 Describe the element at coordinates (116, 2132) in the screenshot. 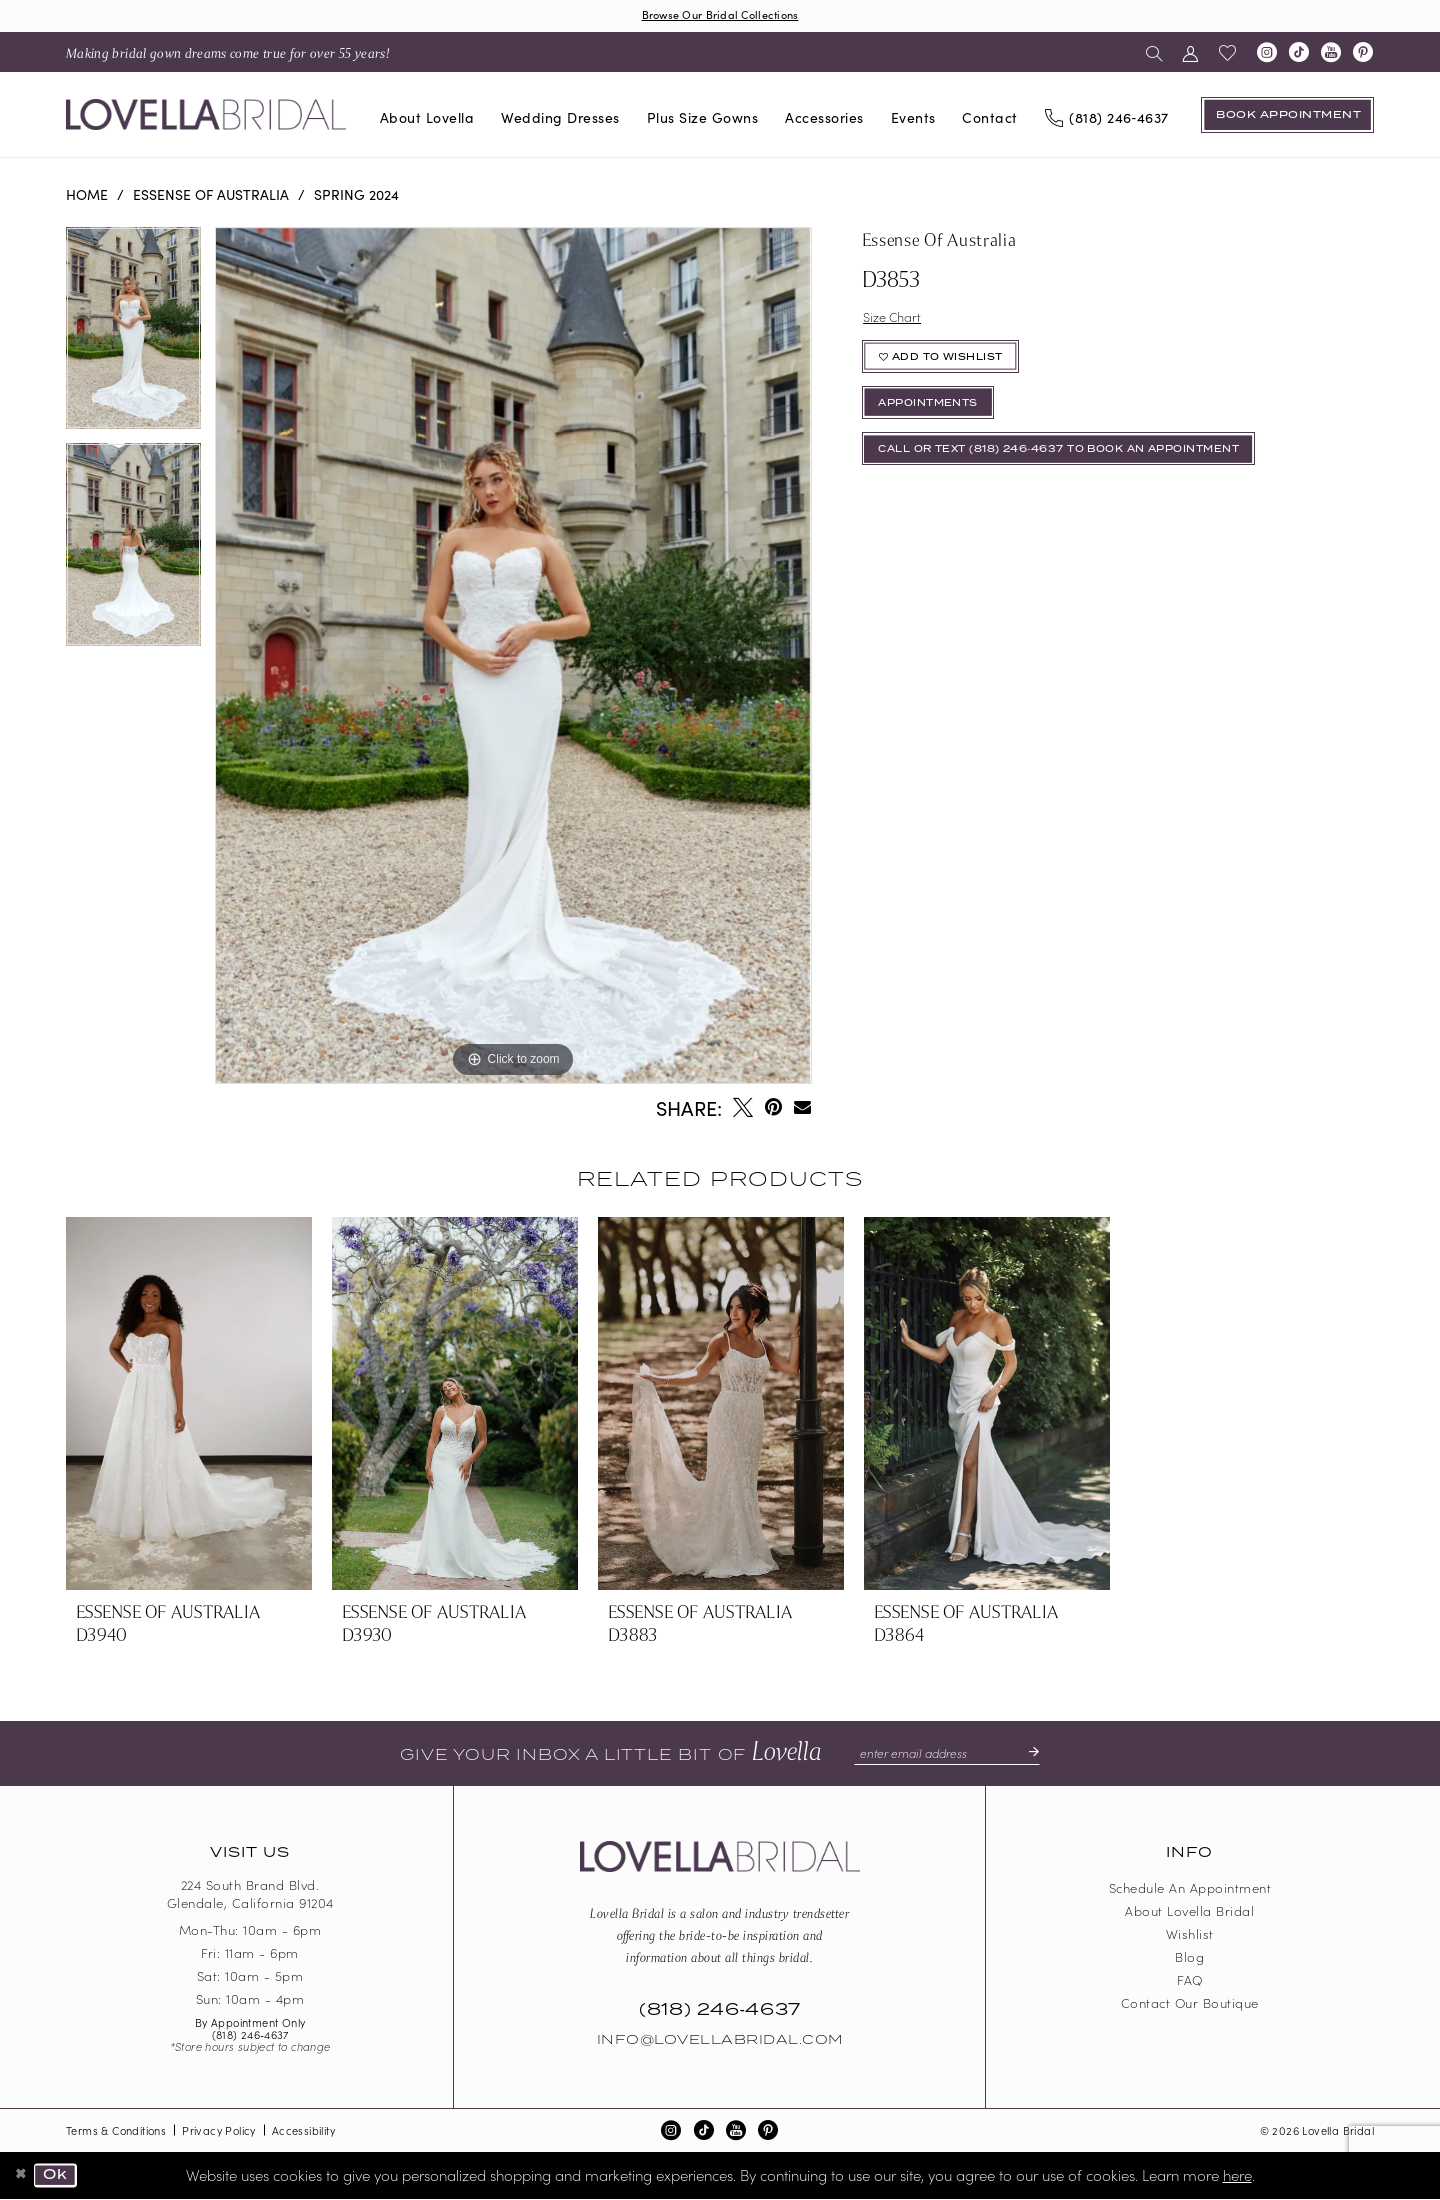

I see `Terms & Conditions` at that location.